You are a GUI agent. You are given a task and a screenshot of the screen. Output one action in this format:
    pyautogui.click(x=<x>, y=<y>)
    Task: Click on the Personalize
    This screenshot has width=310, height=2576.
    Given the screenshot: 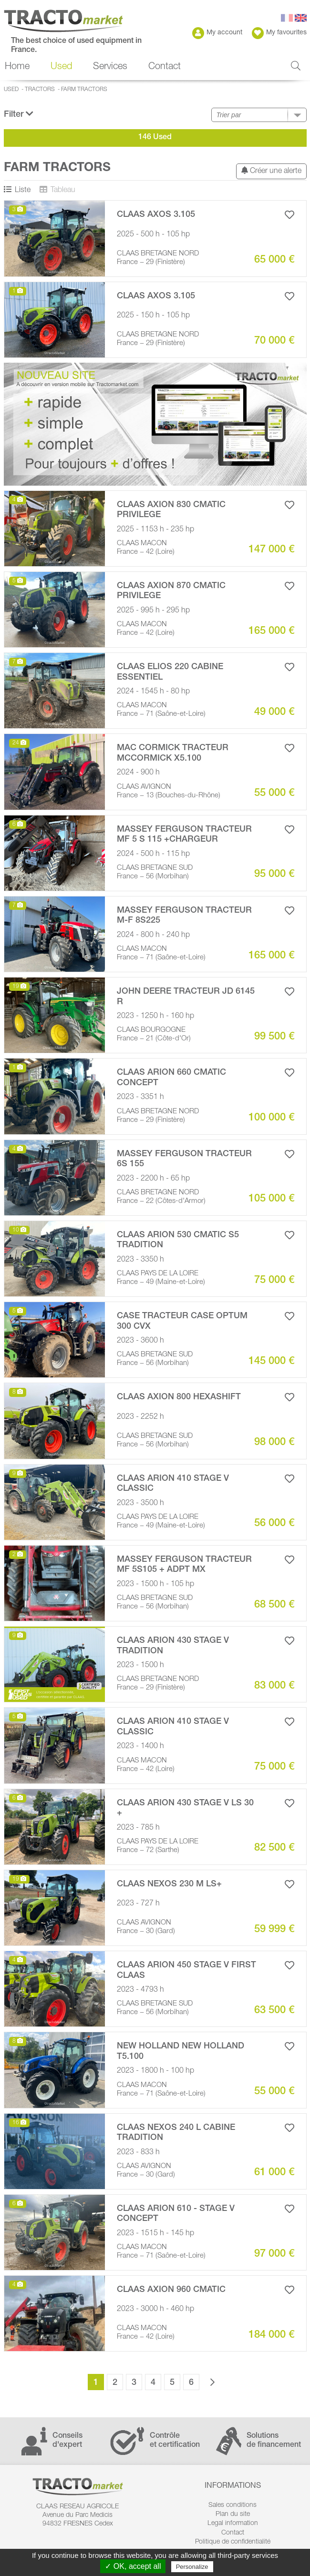 What is the action you would take?
    pyautogui.click(x=192, y=2566)
    